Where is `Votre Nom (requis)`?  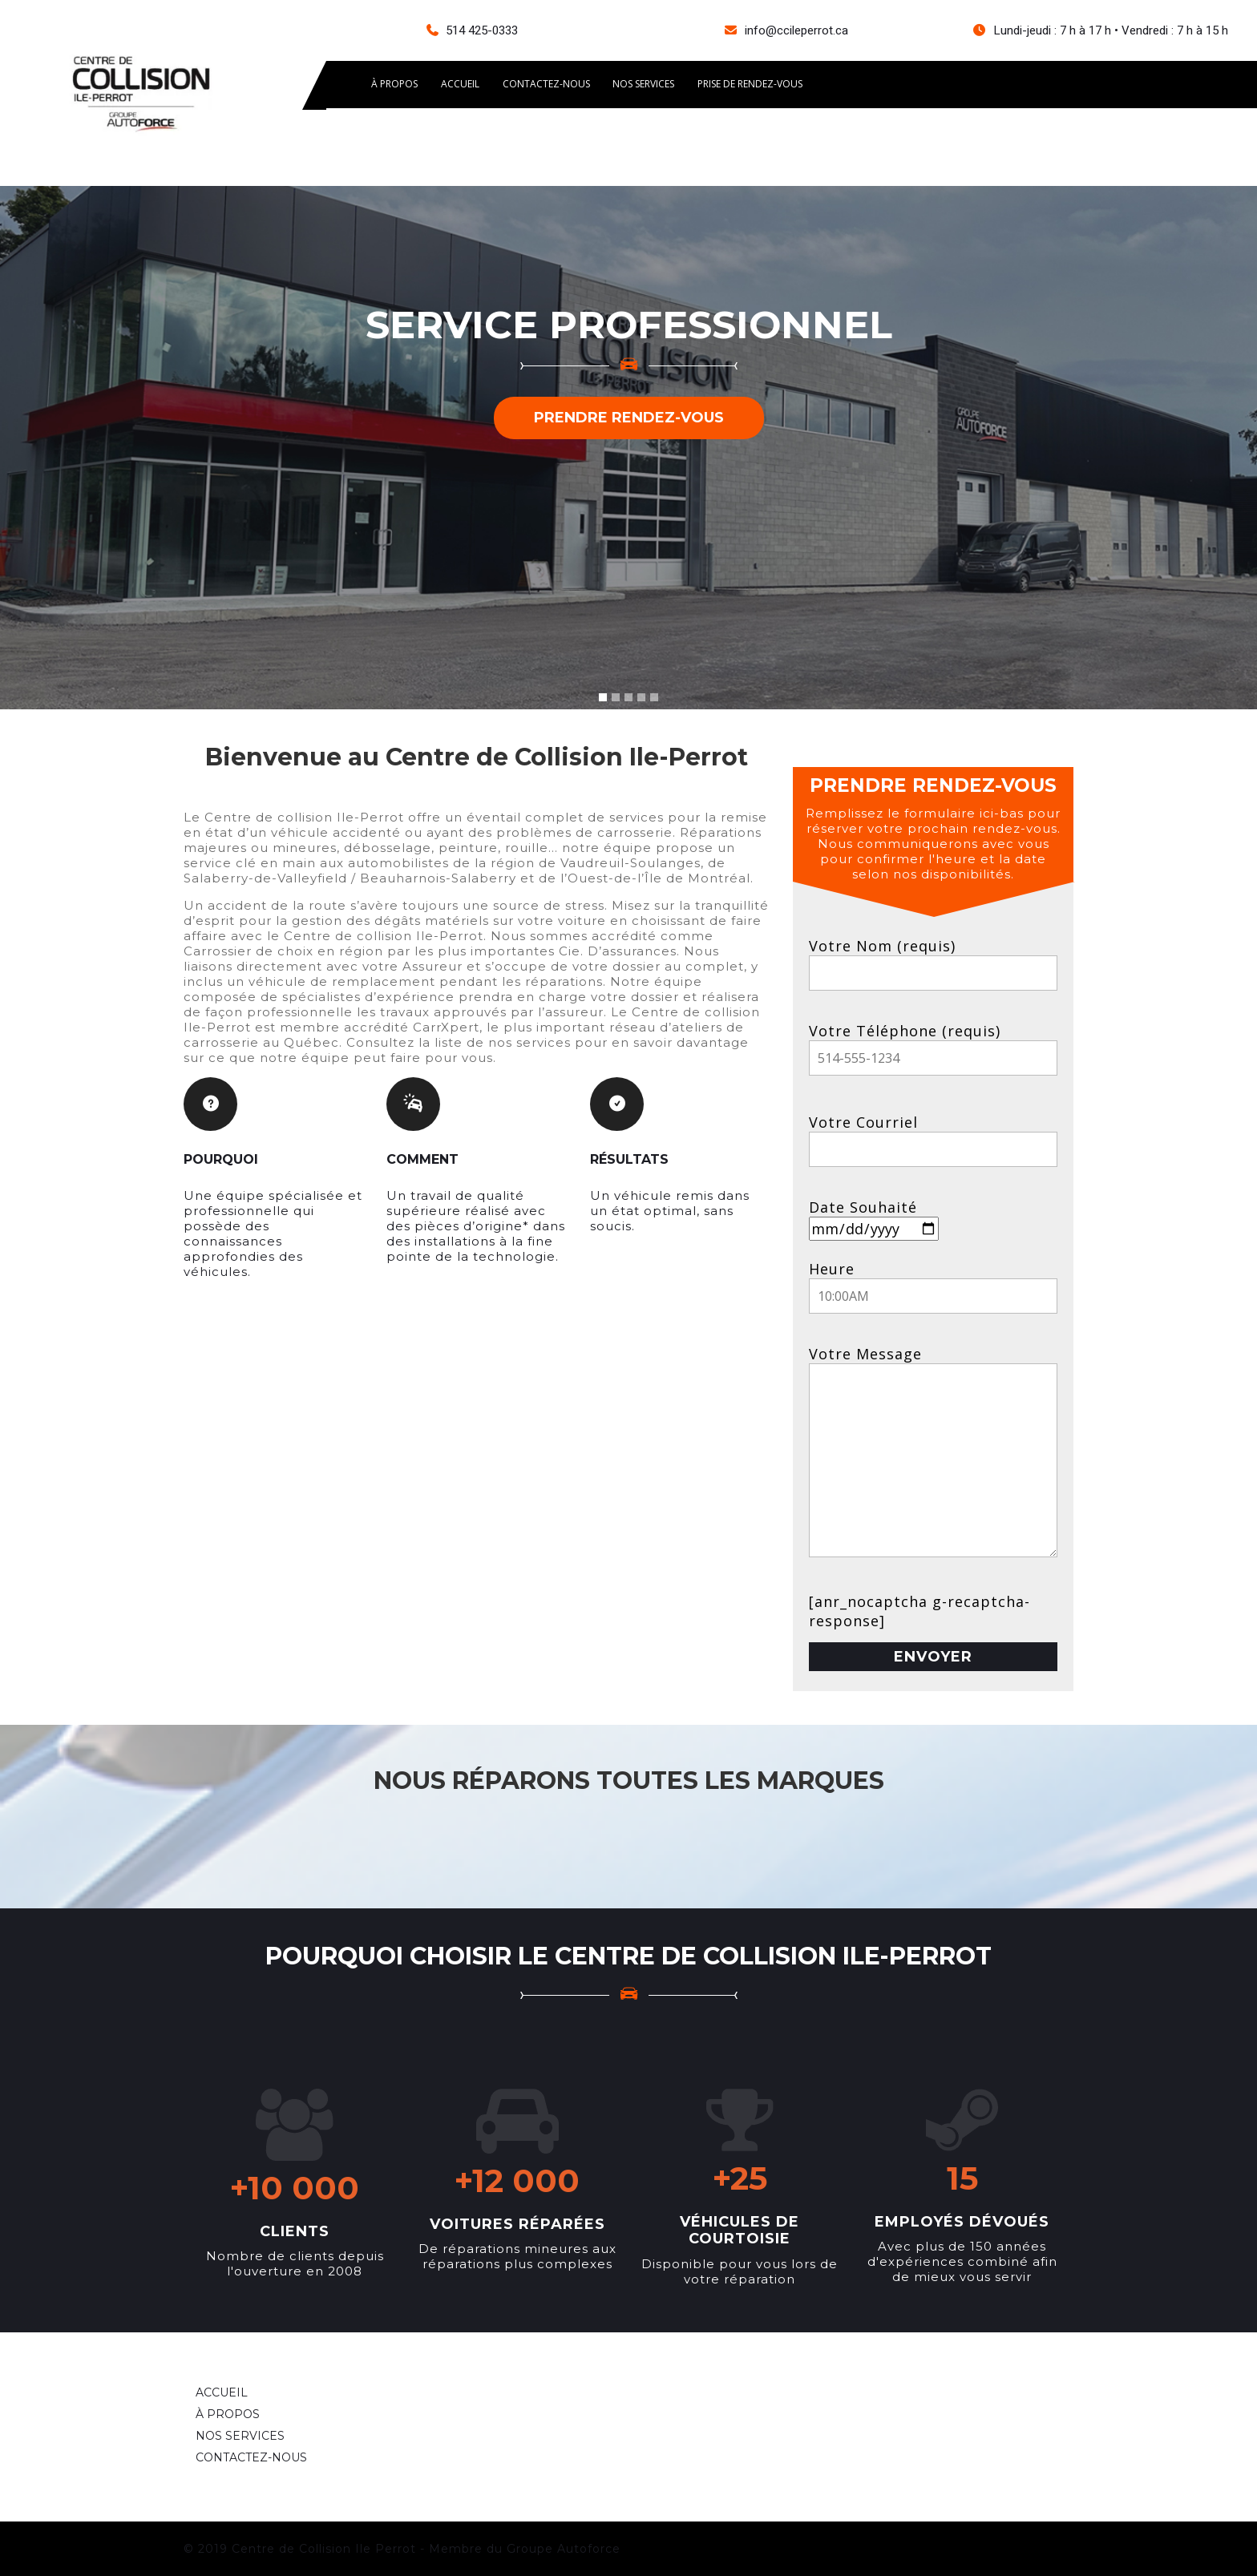 Votre Nom (requis) is located at coordinates (933, 959).